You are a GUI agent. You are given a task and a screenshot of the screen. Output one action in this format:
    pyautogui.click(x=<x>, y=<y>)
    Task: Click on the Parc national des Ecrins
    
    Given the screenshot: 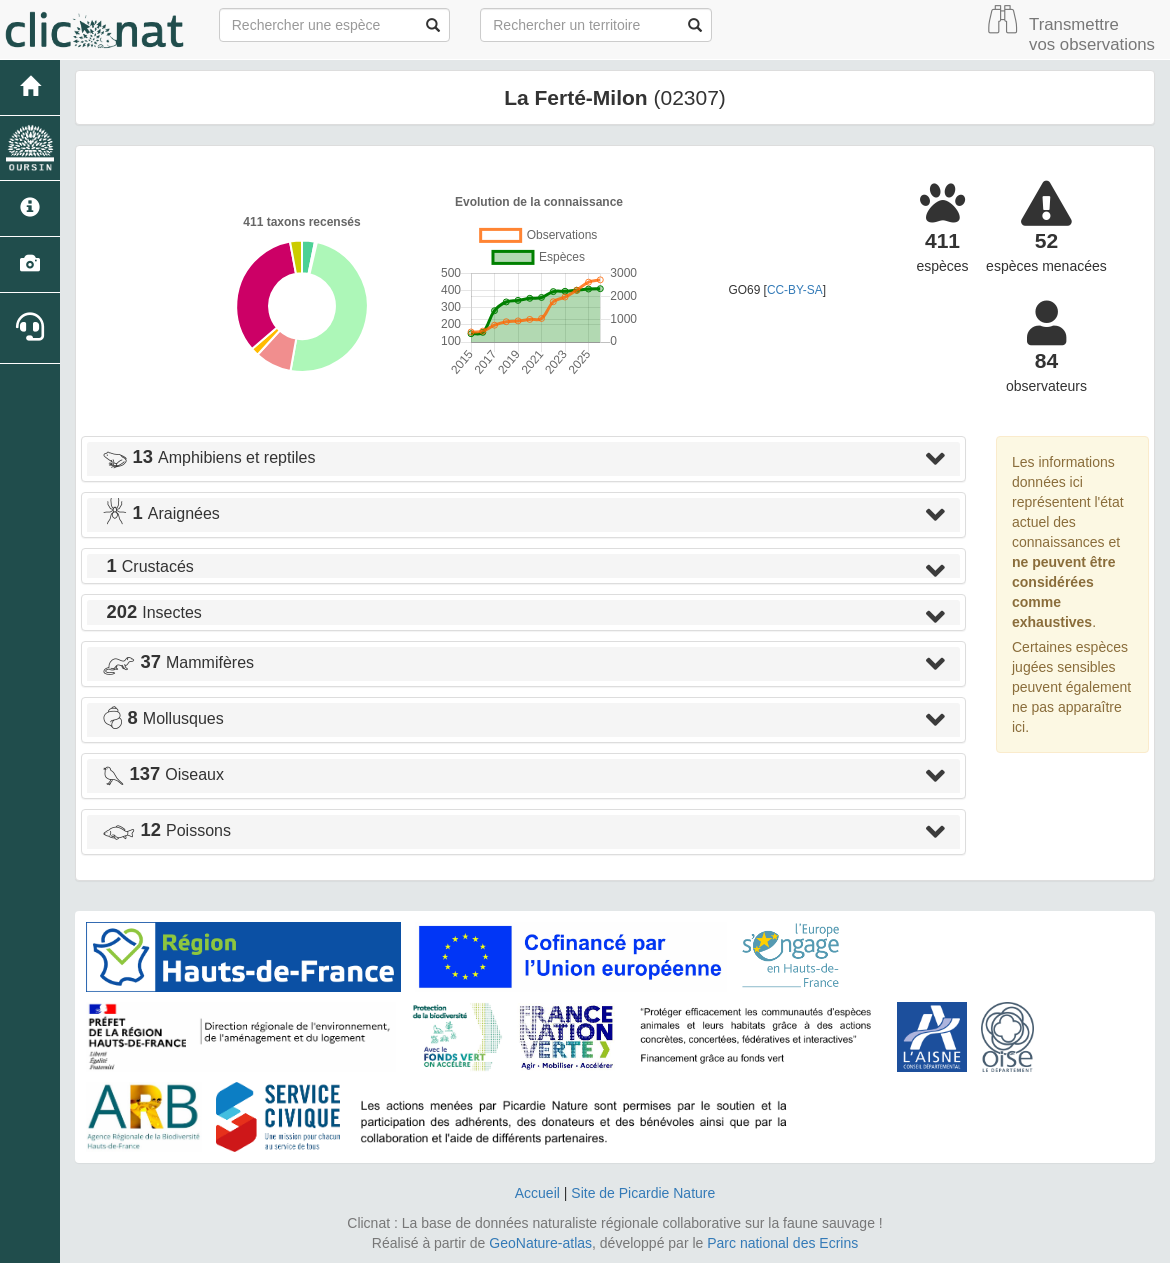 What is the action you would take?
    pyautogui.click(x=782, y=1243)
    